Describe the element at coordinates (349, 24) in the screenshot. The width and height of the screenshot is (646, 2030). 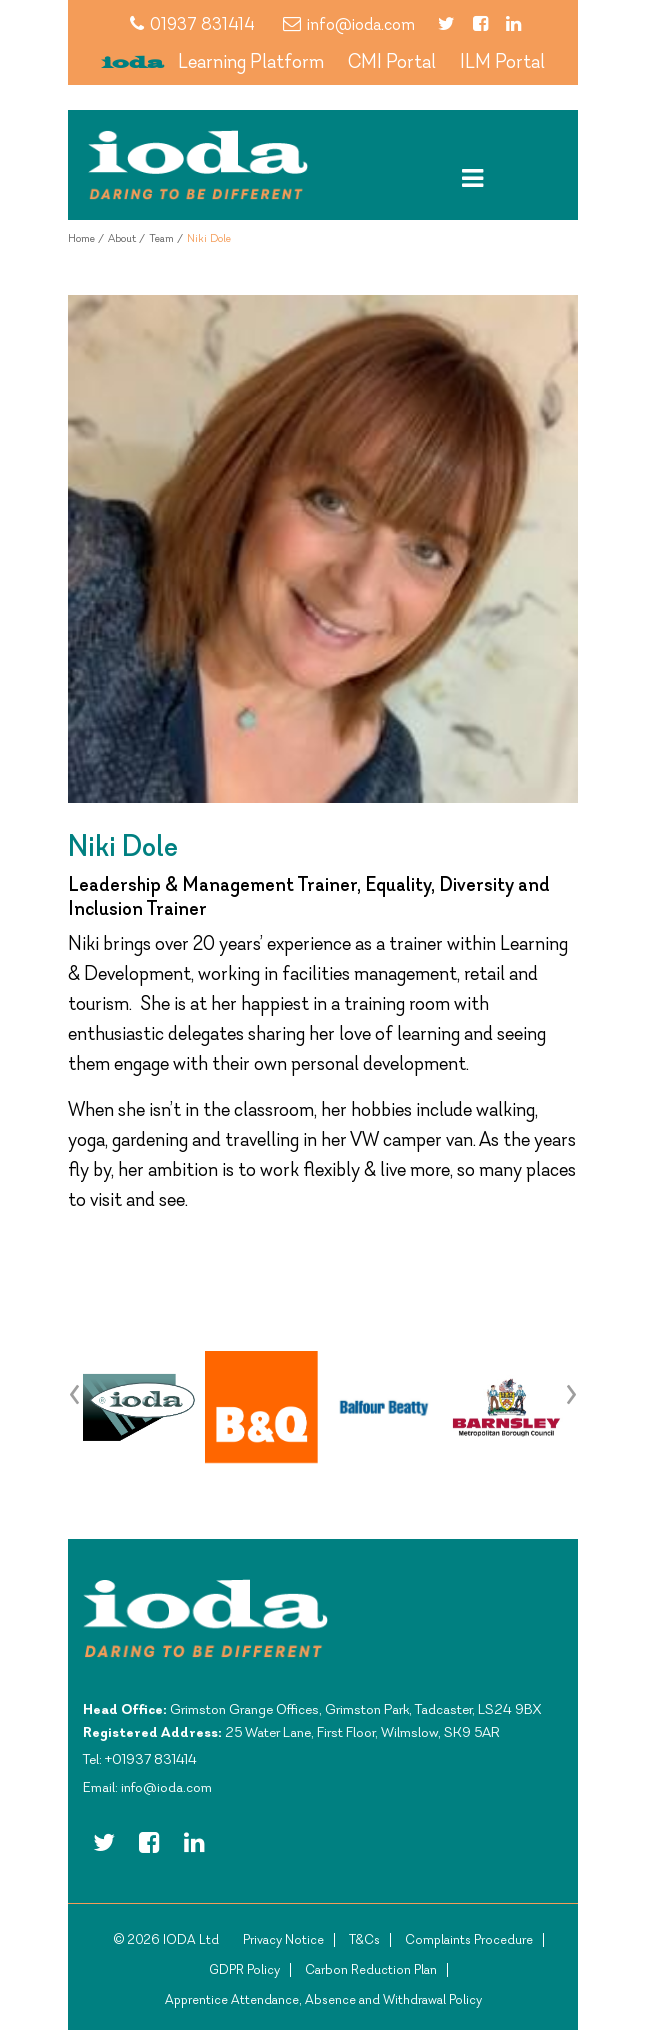
I see `info@ioda.com` at that location.